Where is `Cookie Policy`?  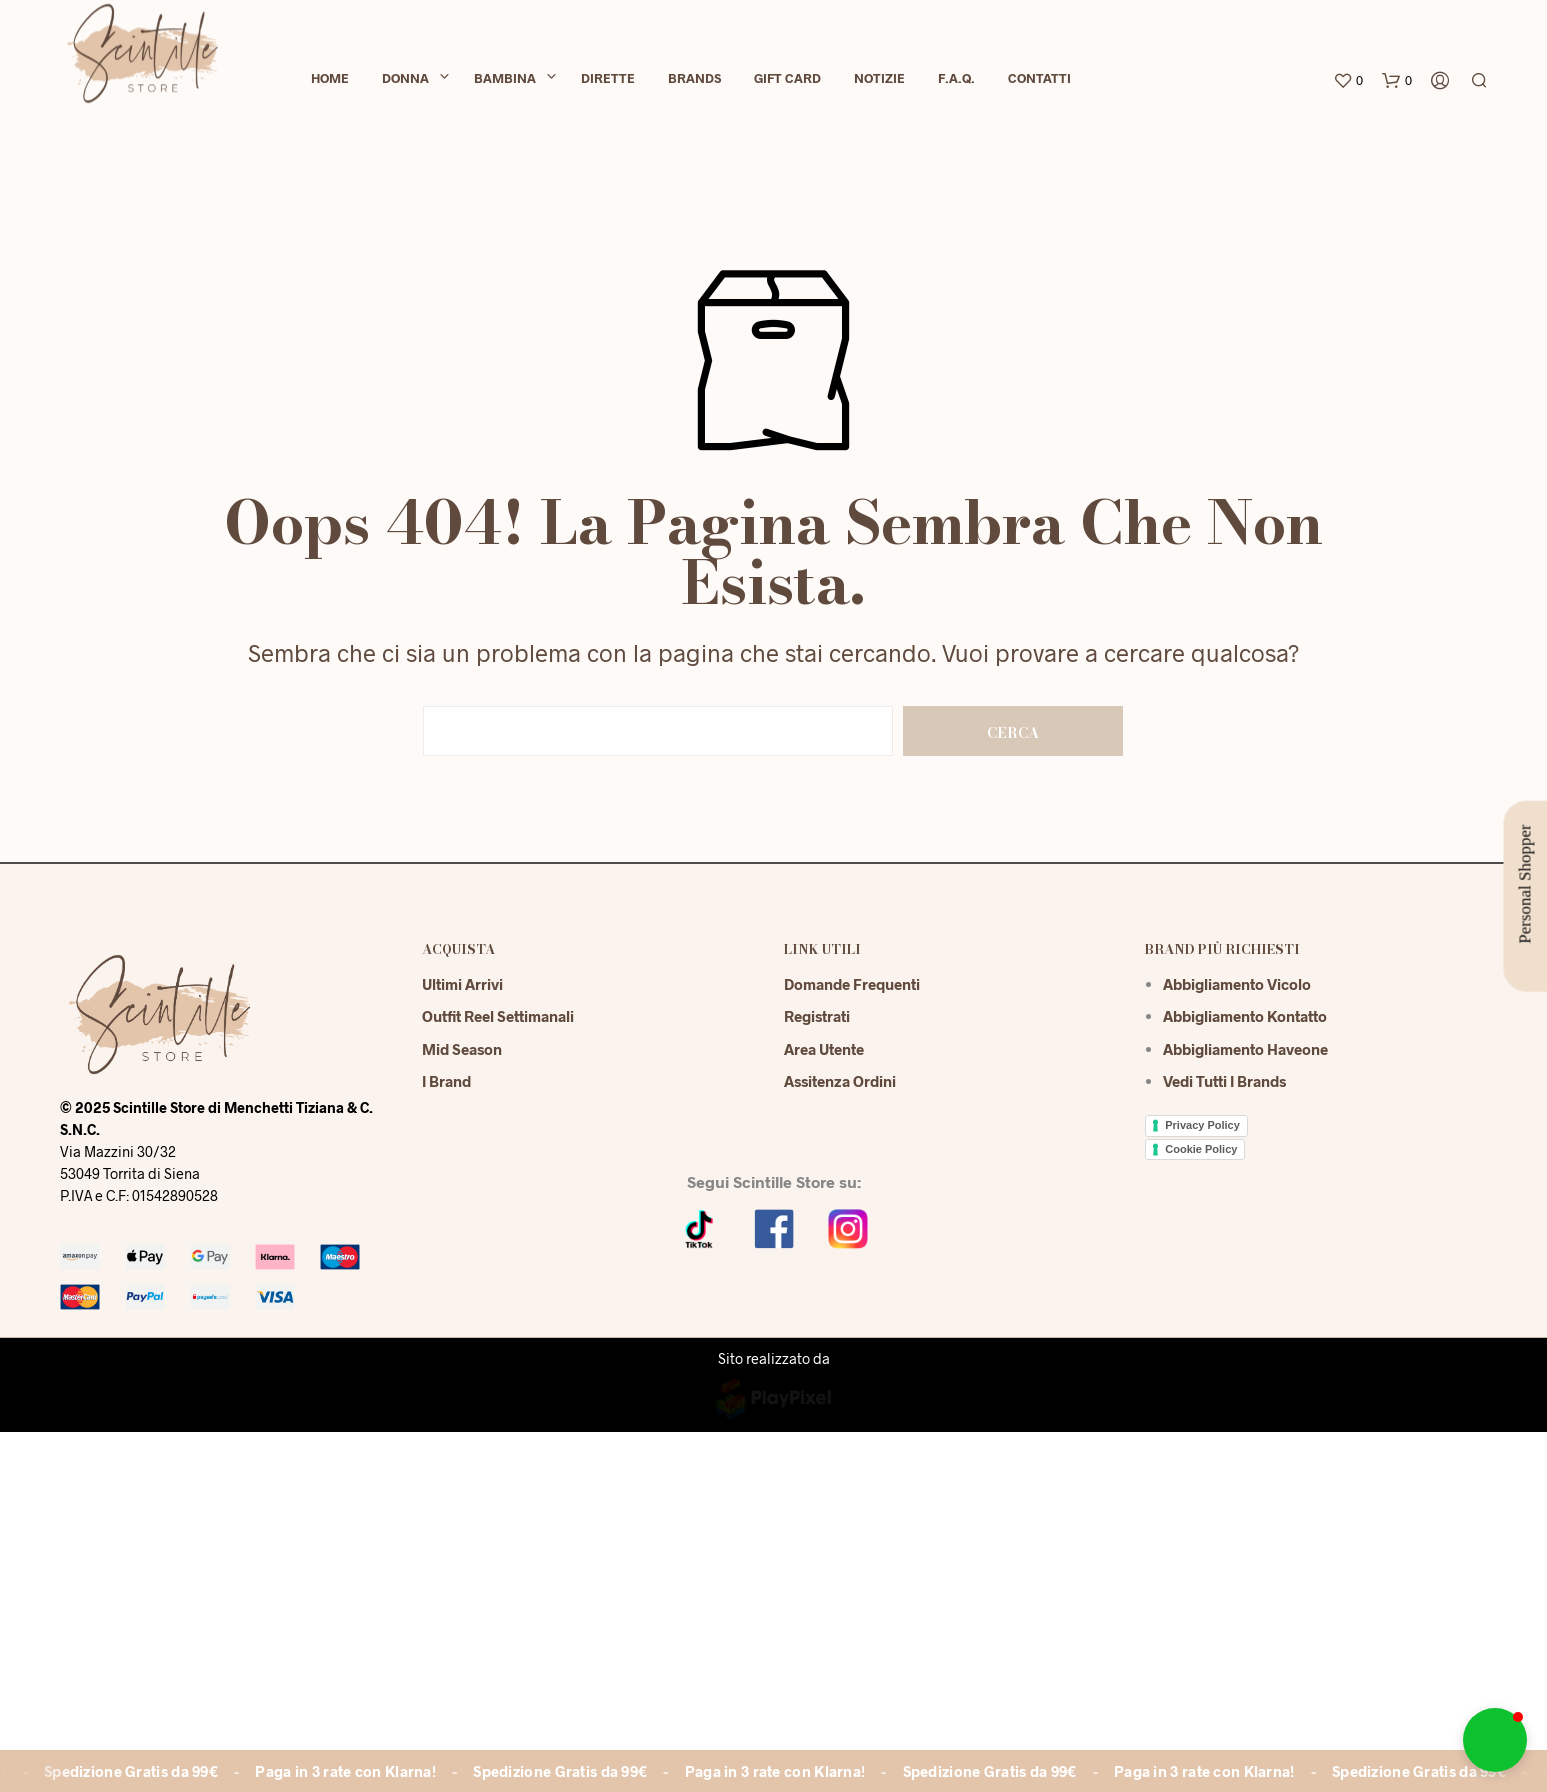 Cookie Policy is located at coordinates (1201, 1149).